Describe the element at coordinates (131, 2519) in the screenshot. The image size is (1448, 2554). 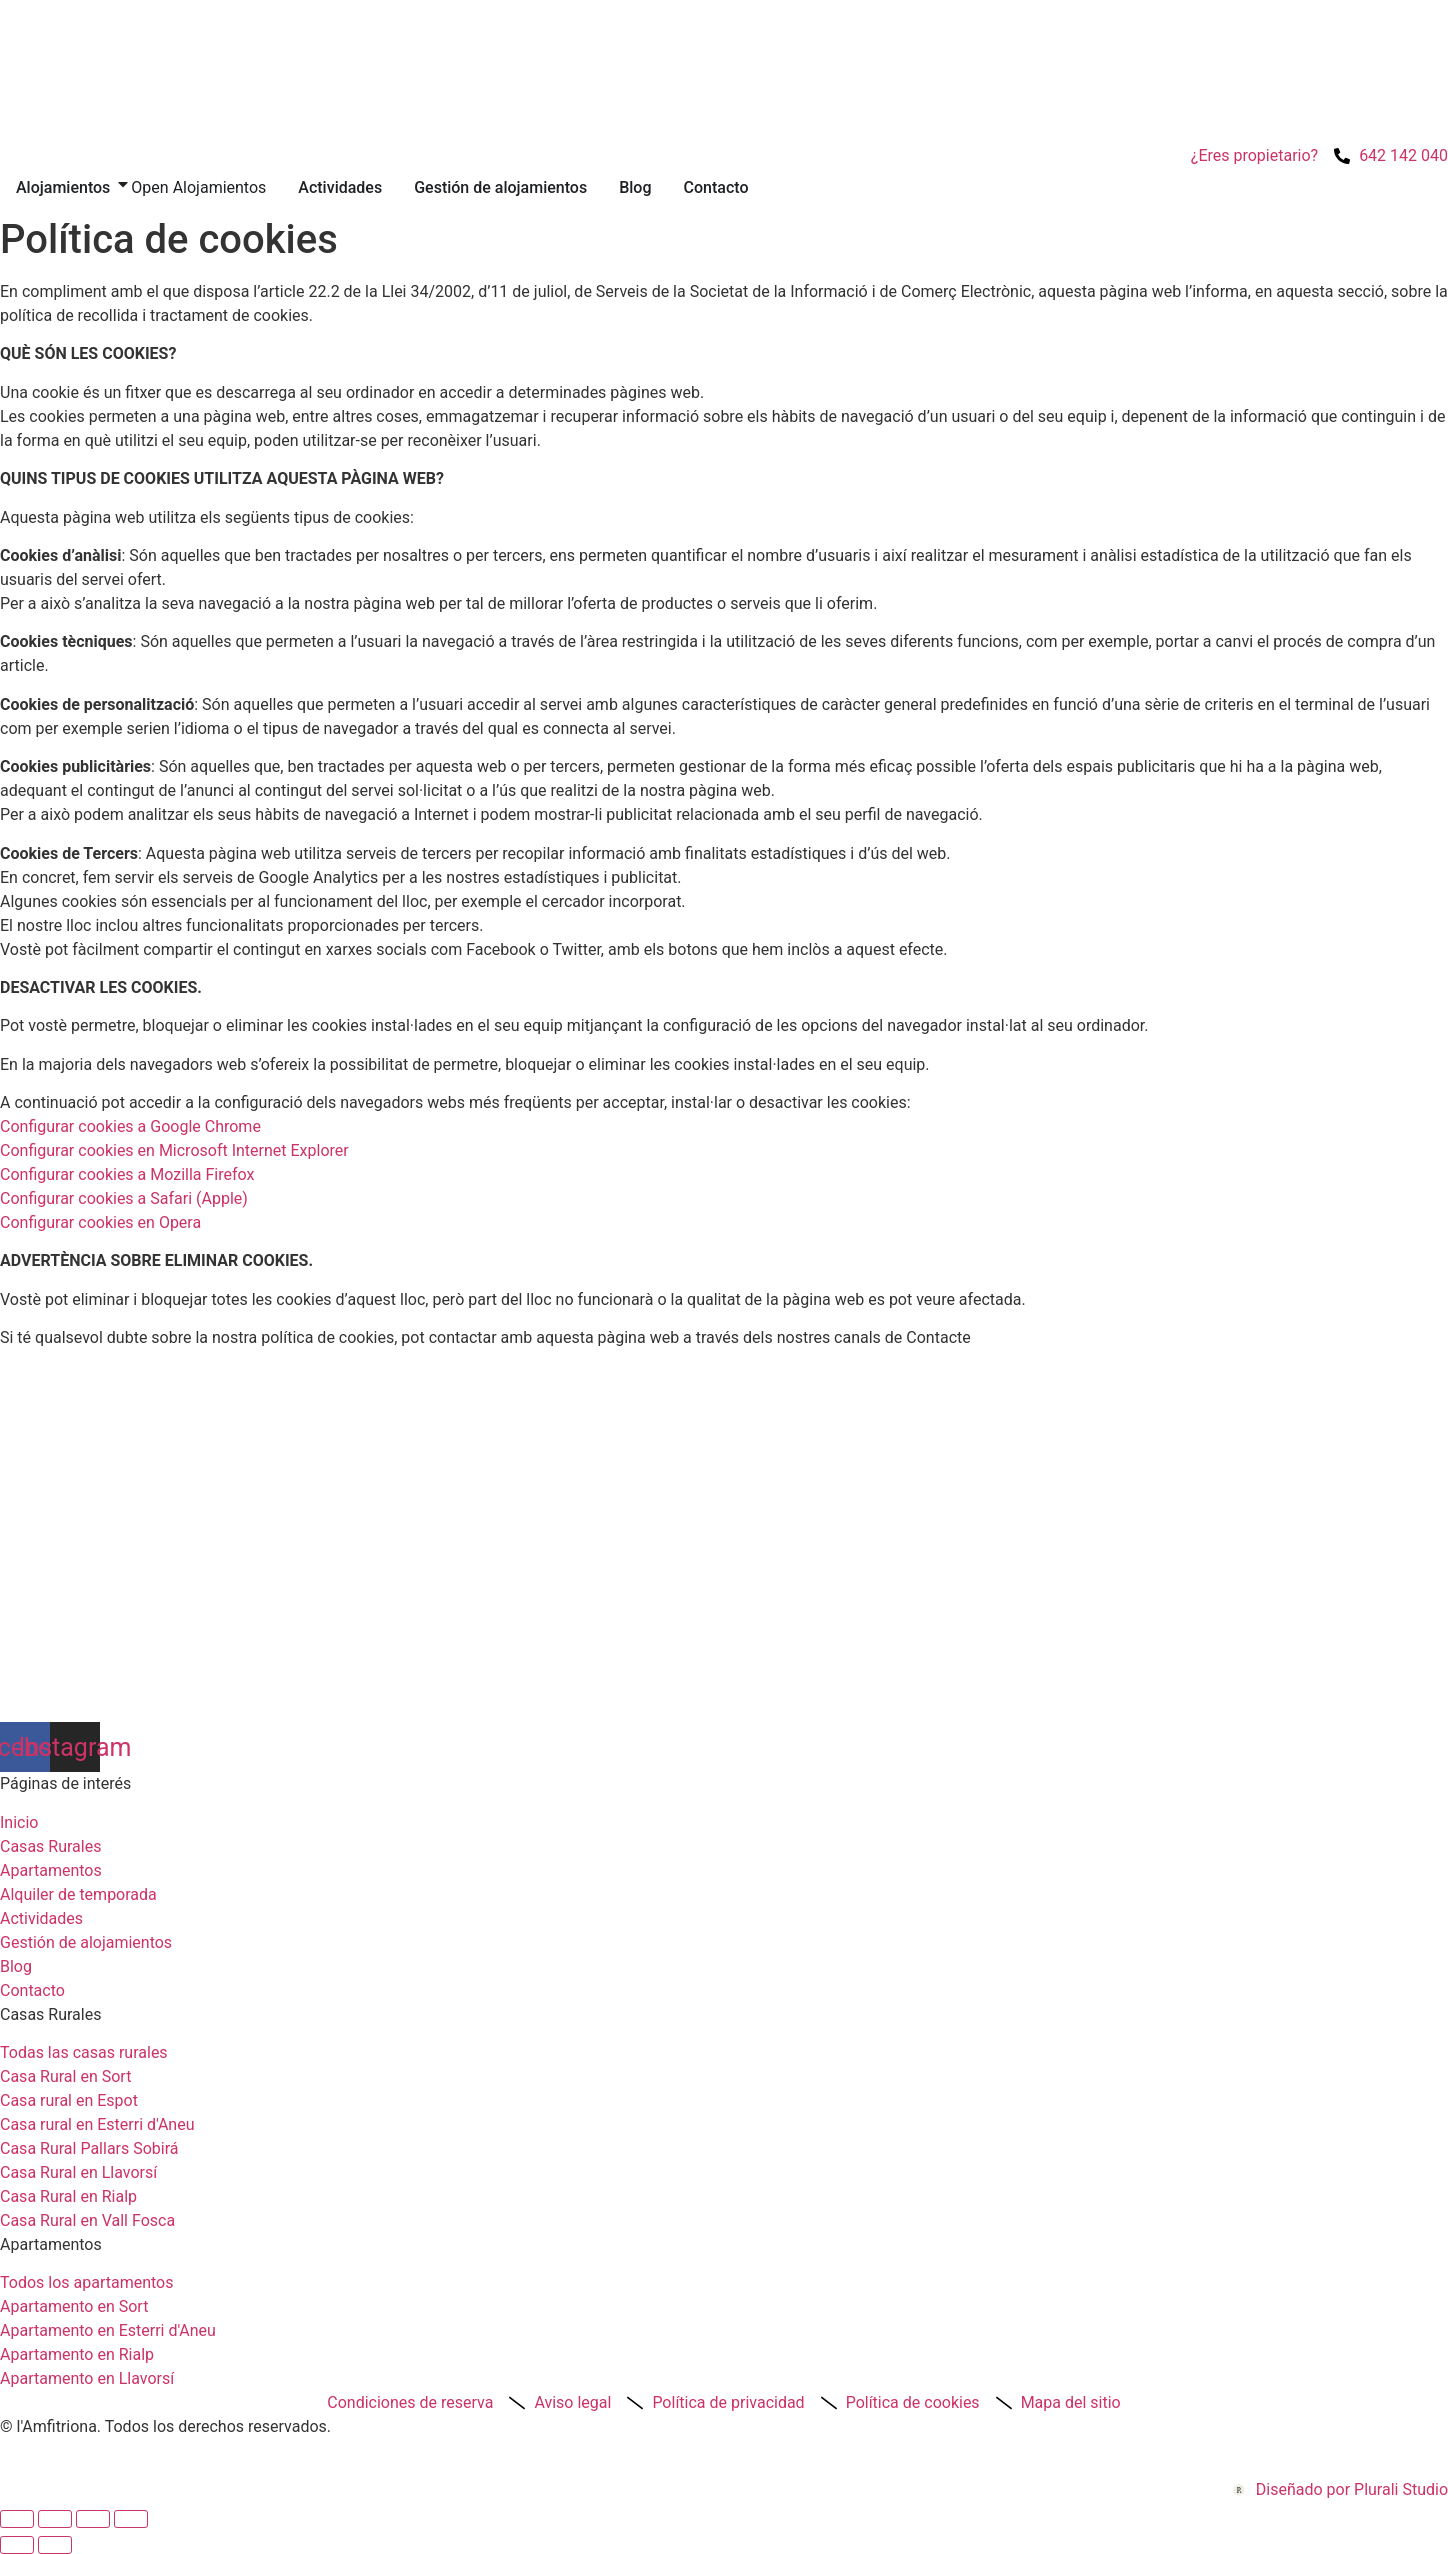
I see `[Tanca (Esc)]` at that location.